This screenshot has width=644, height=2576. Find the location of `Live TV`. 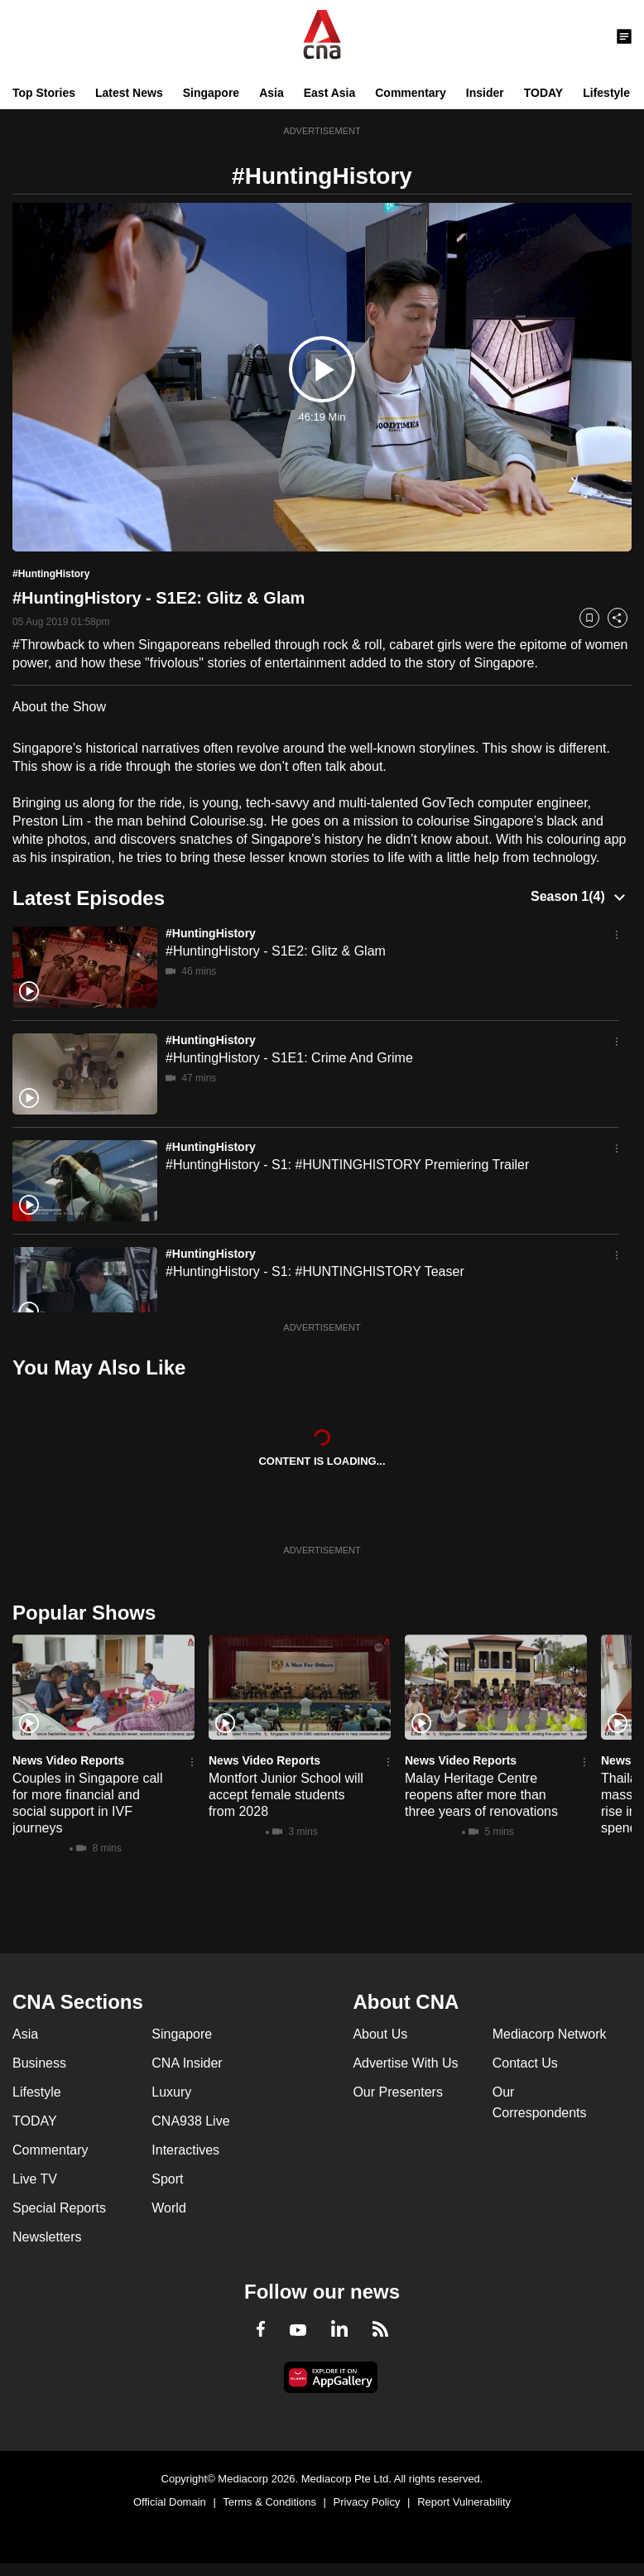

Live TV is located at coordinates (34, 2179).